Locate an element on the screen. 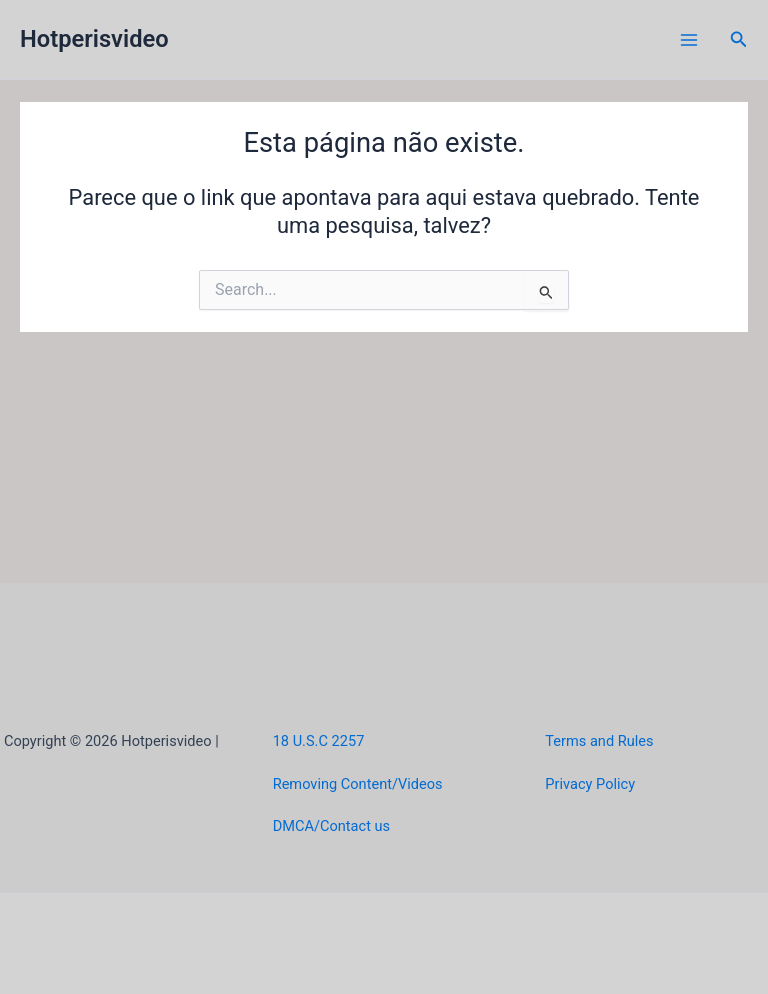  Removing Content/Videos is located at coordinates (358, 784).